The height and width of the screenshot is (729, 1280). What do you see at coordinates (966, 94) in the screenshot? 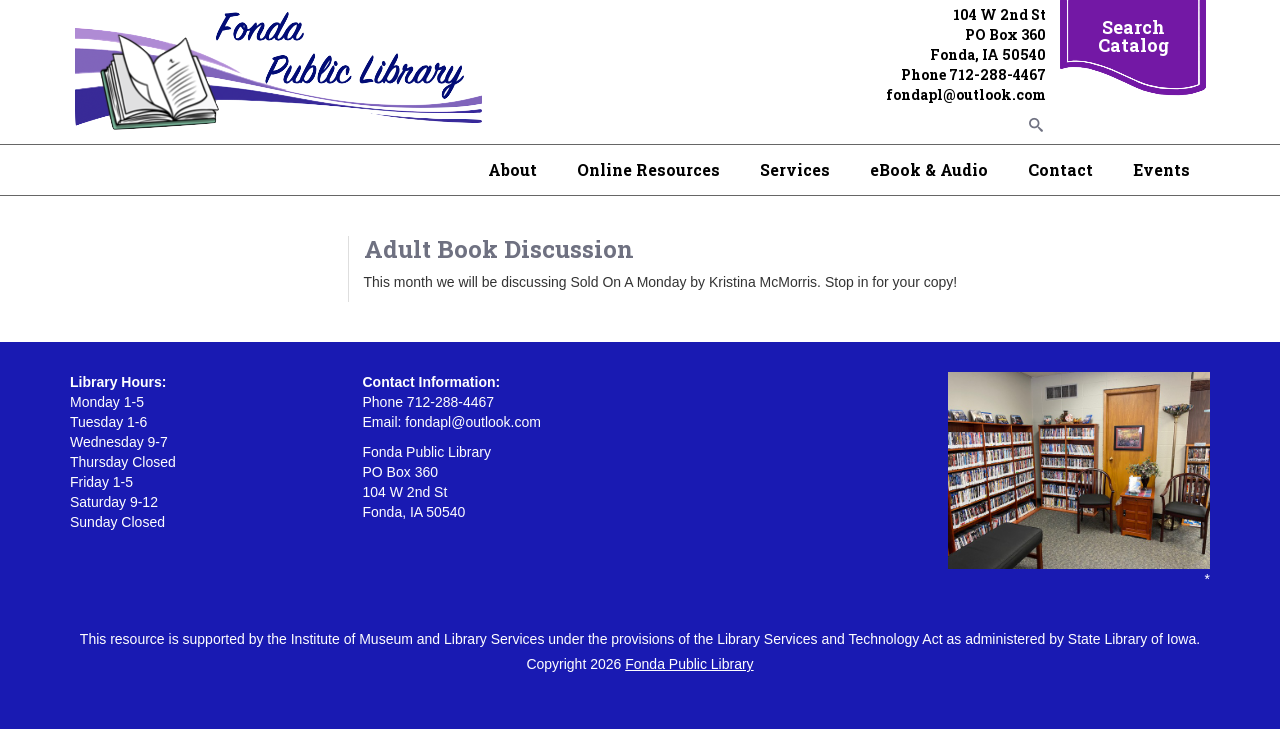
I see `fondapl@outlook.com` at bounding box center [966, 94].